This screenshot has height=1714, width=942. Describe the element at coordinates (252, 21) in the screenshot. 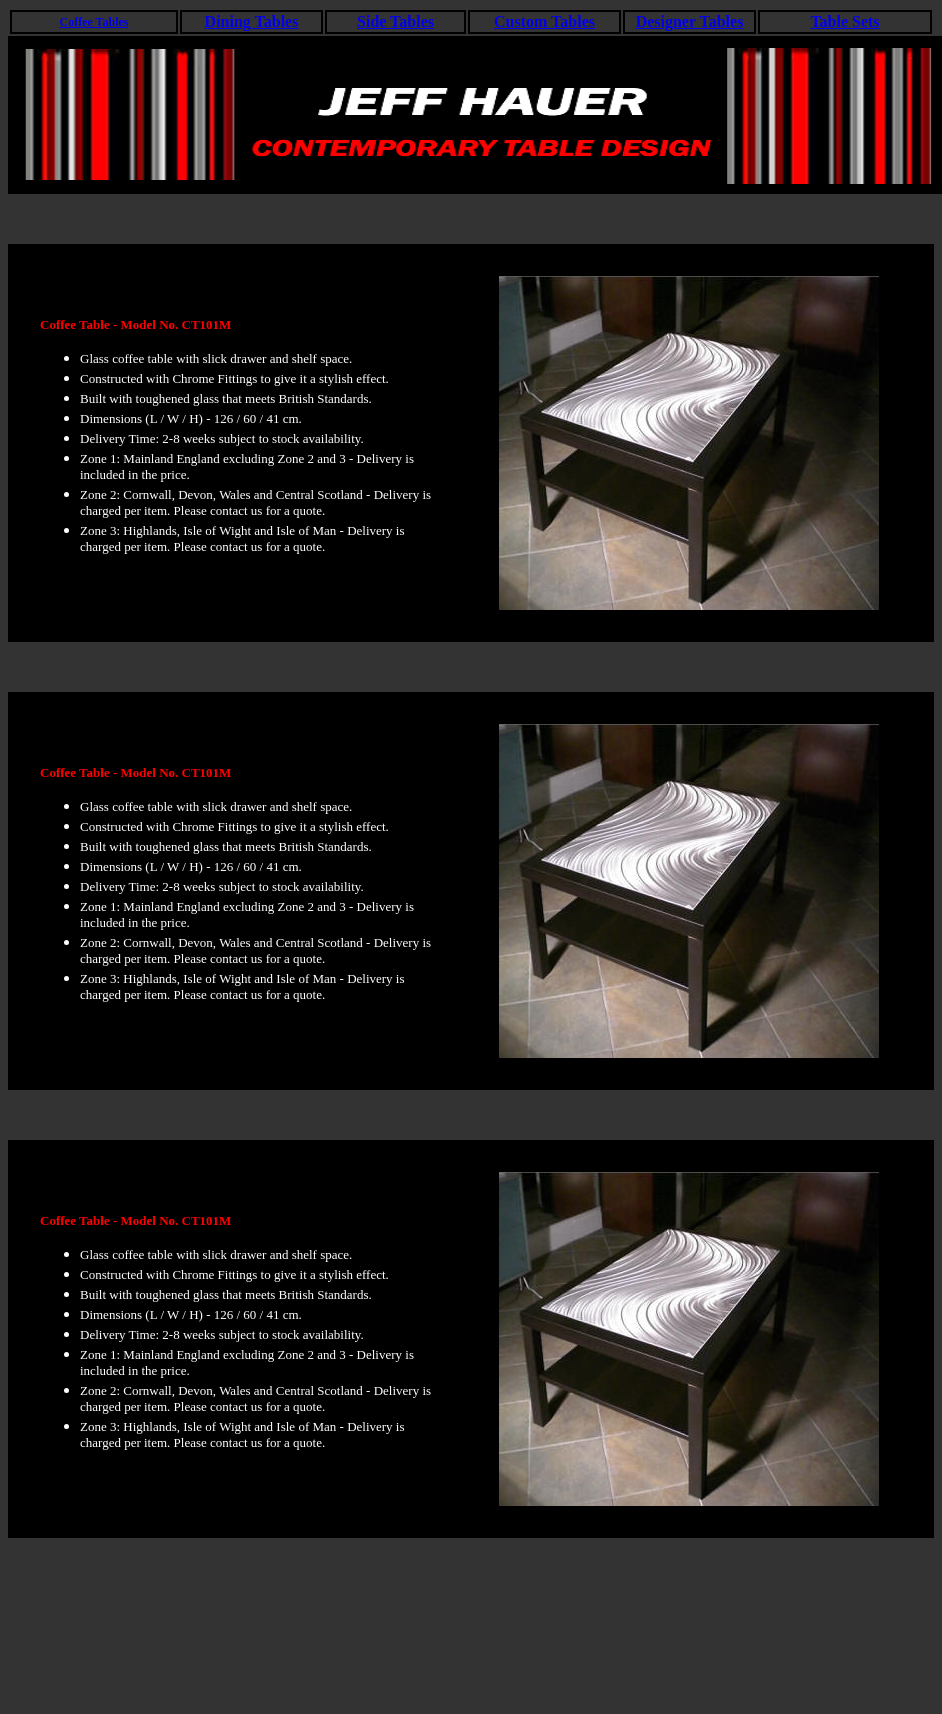

I see `Dining Tables` at that location.